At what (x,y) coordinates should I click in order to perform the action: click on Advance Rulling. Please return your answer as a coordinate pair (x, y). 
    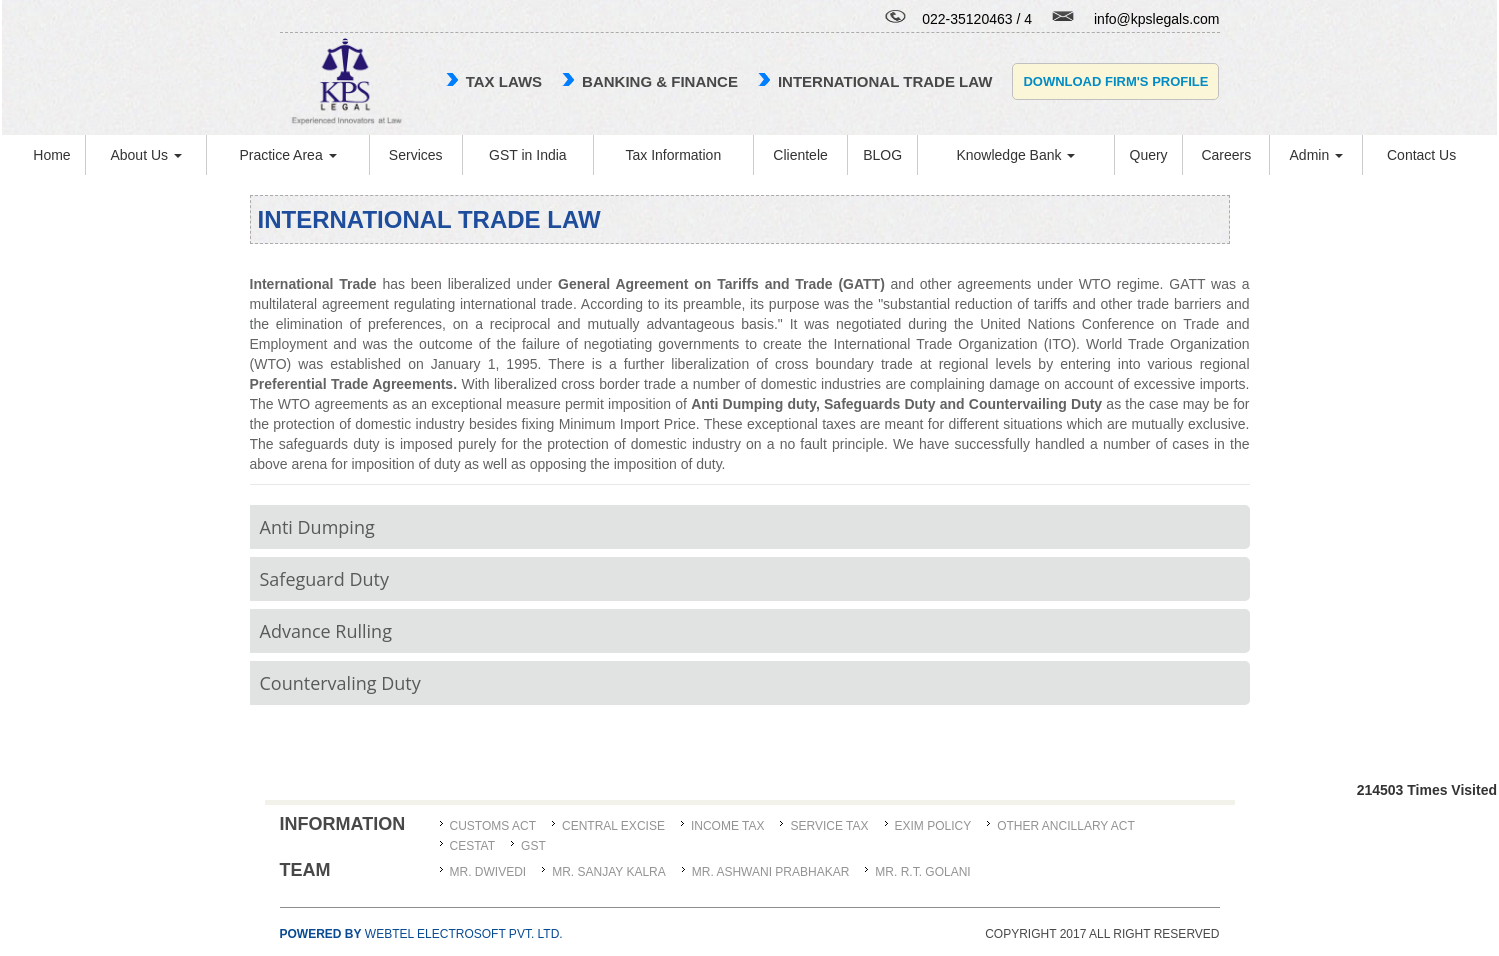
    Looking at the image, I should click on (326, 631).